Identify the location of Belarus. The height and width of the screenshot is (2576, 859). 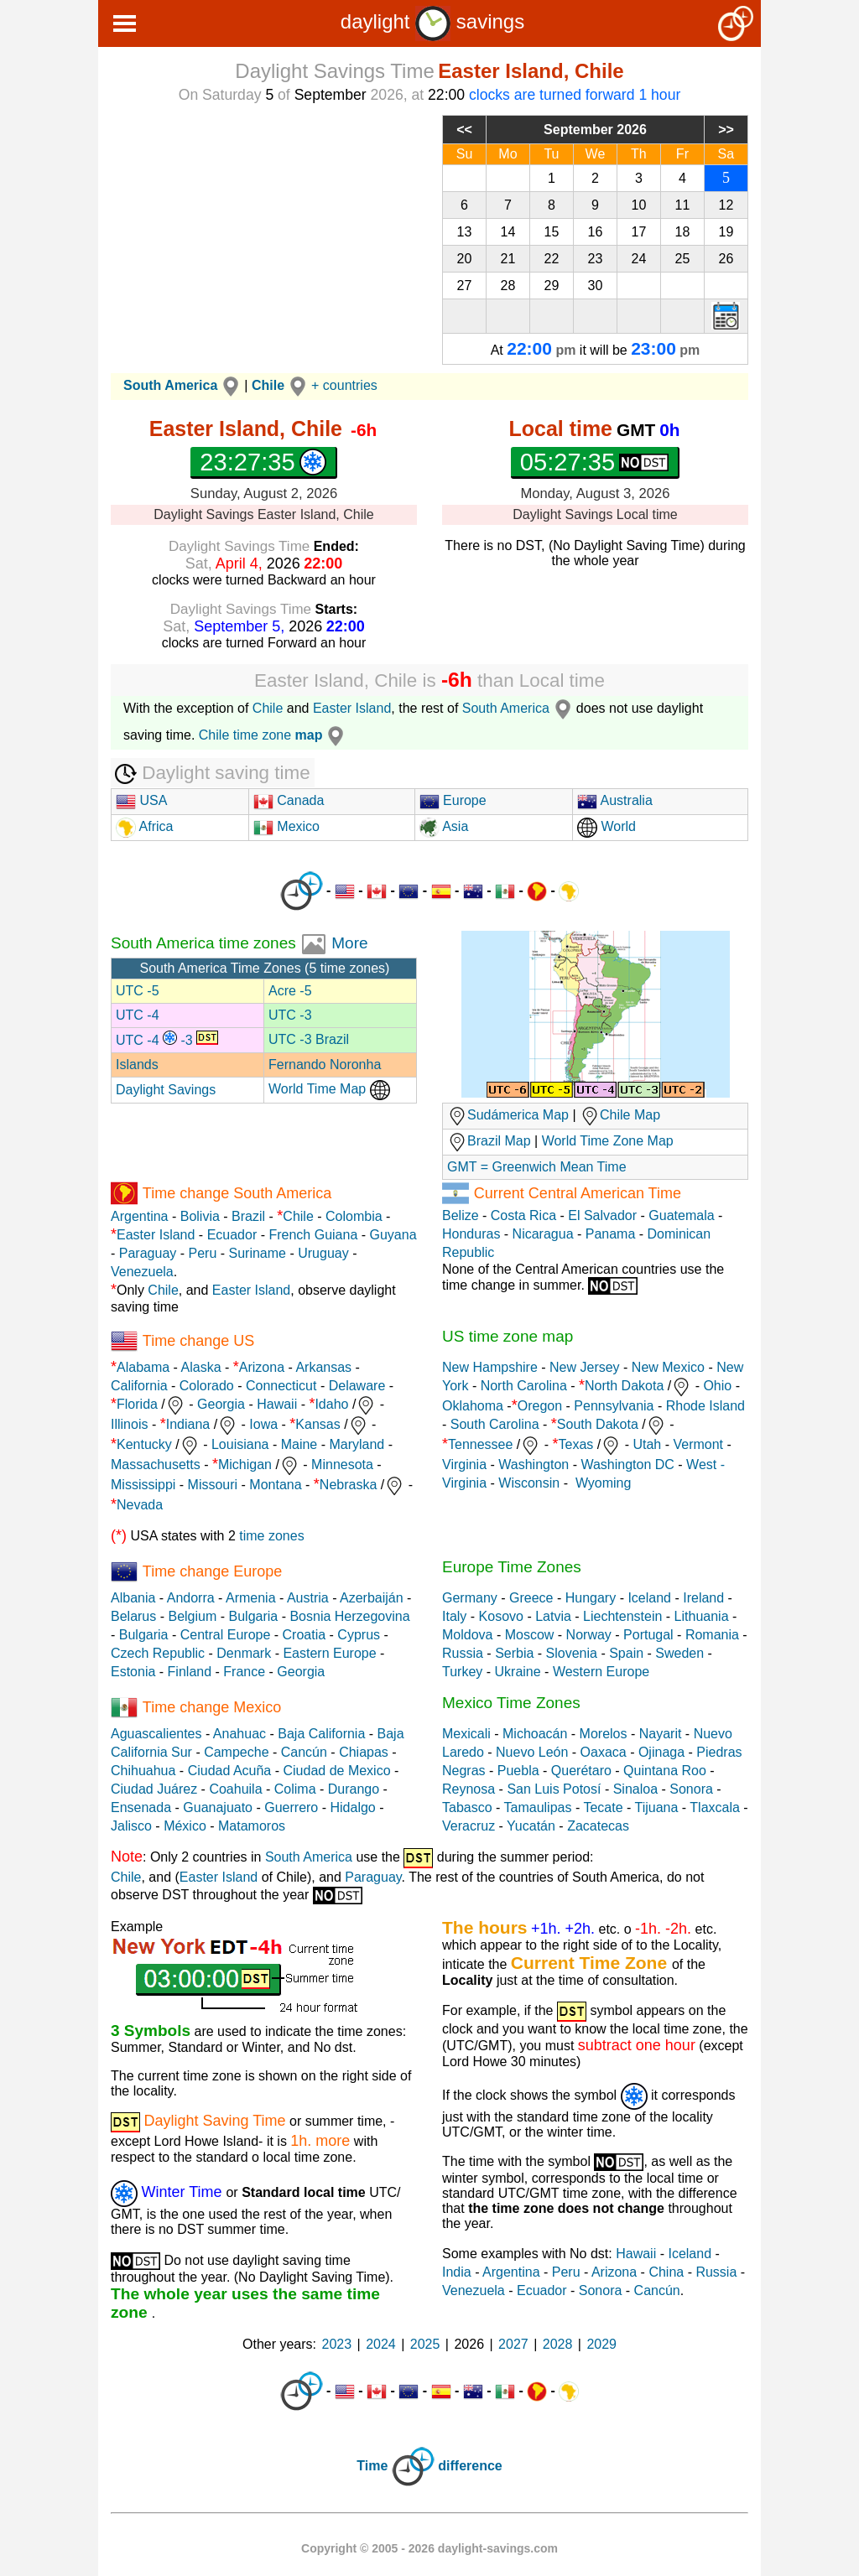
(133, 1616).